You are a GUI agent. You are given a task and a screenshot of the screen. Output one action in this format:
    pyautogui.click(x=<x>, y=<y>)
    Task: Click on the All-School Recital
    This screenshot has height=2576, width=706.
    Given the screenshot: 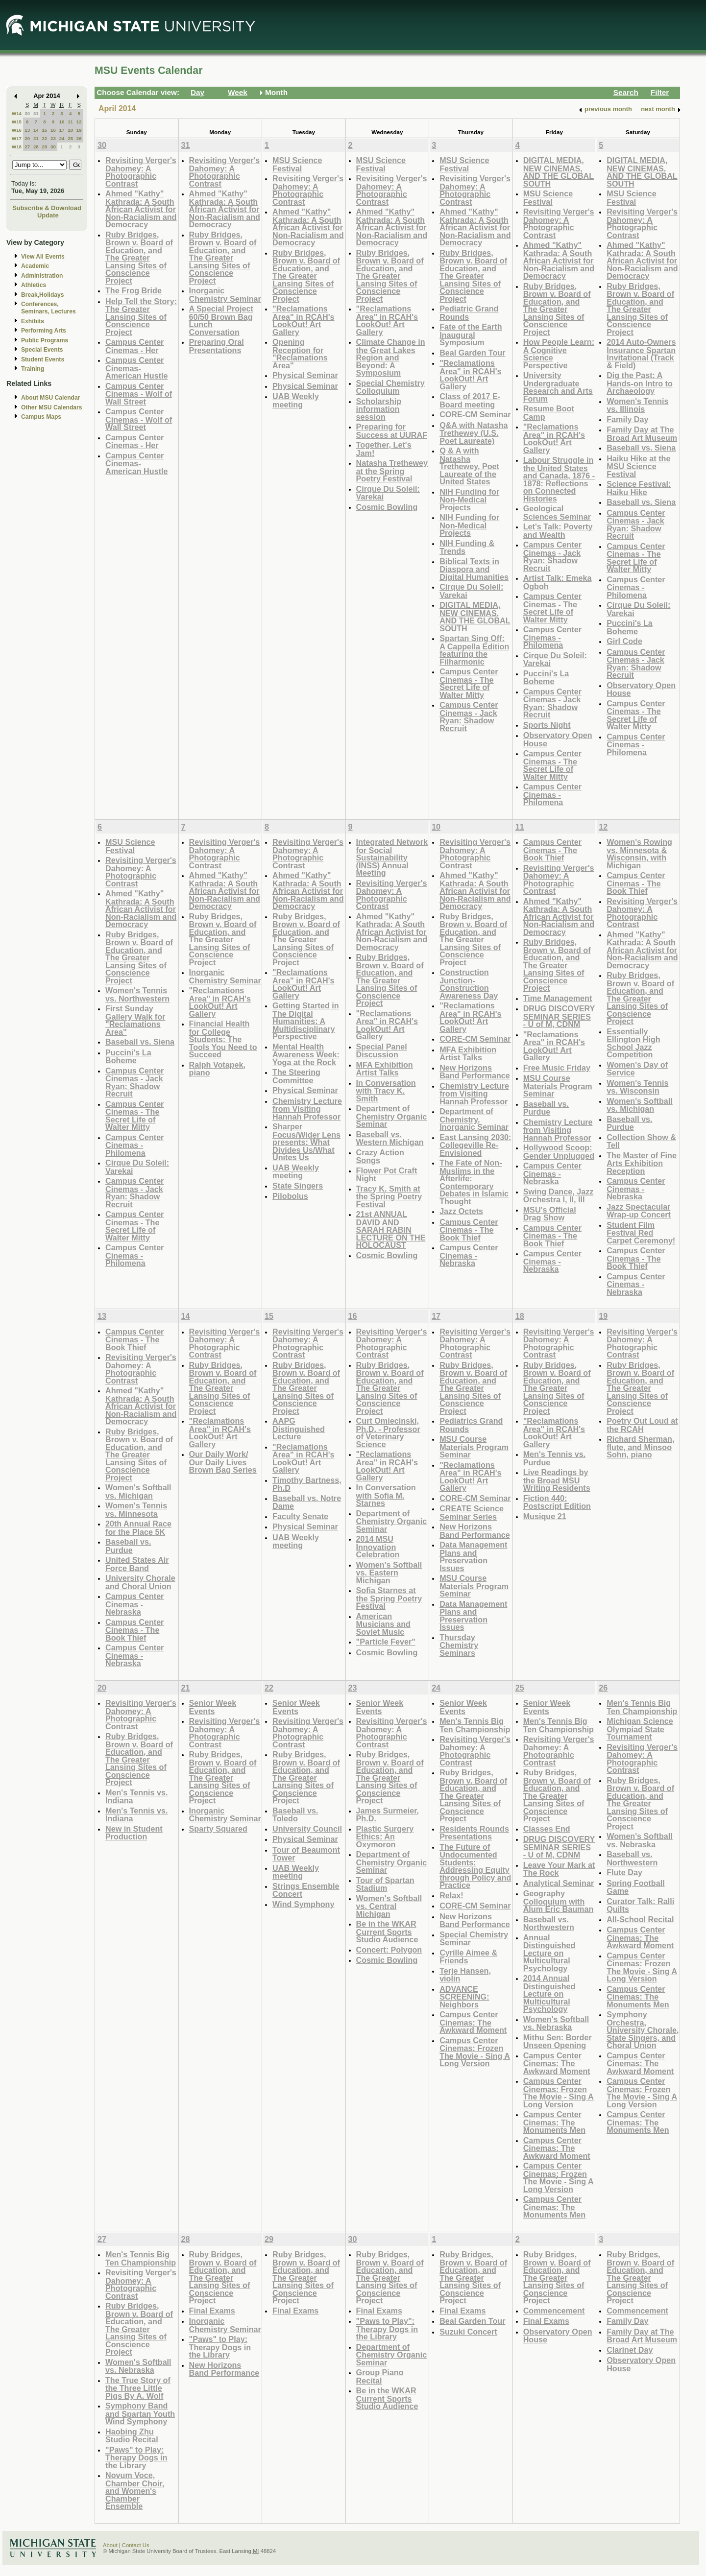 What is the action you would take?
    pyautogui.click(x=640, y=1919)
    